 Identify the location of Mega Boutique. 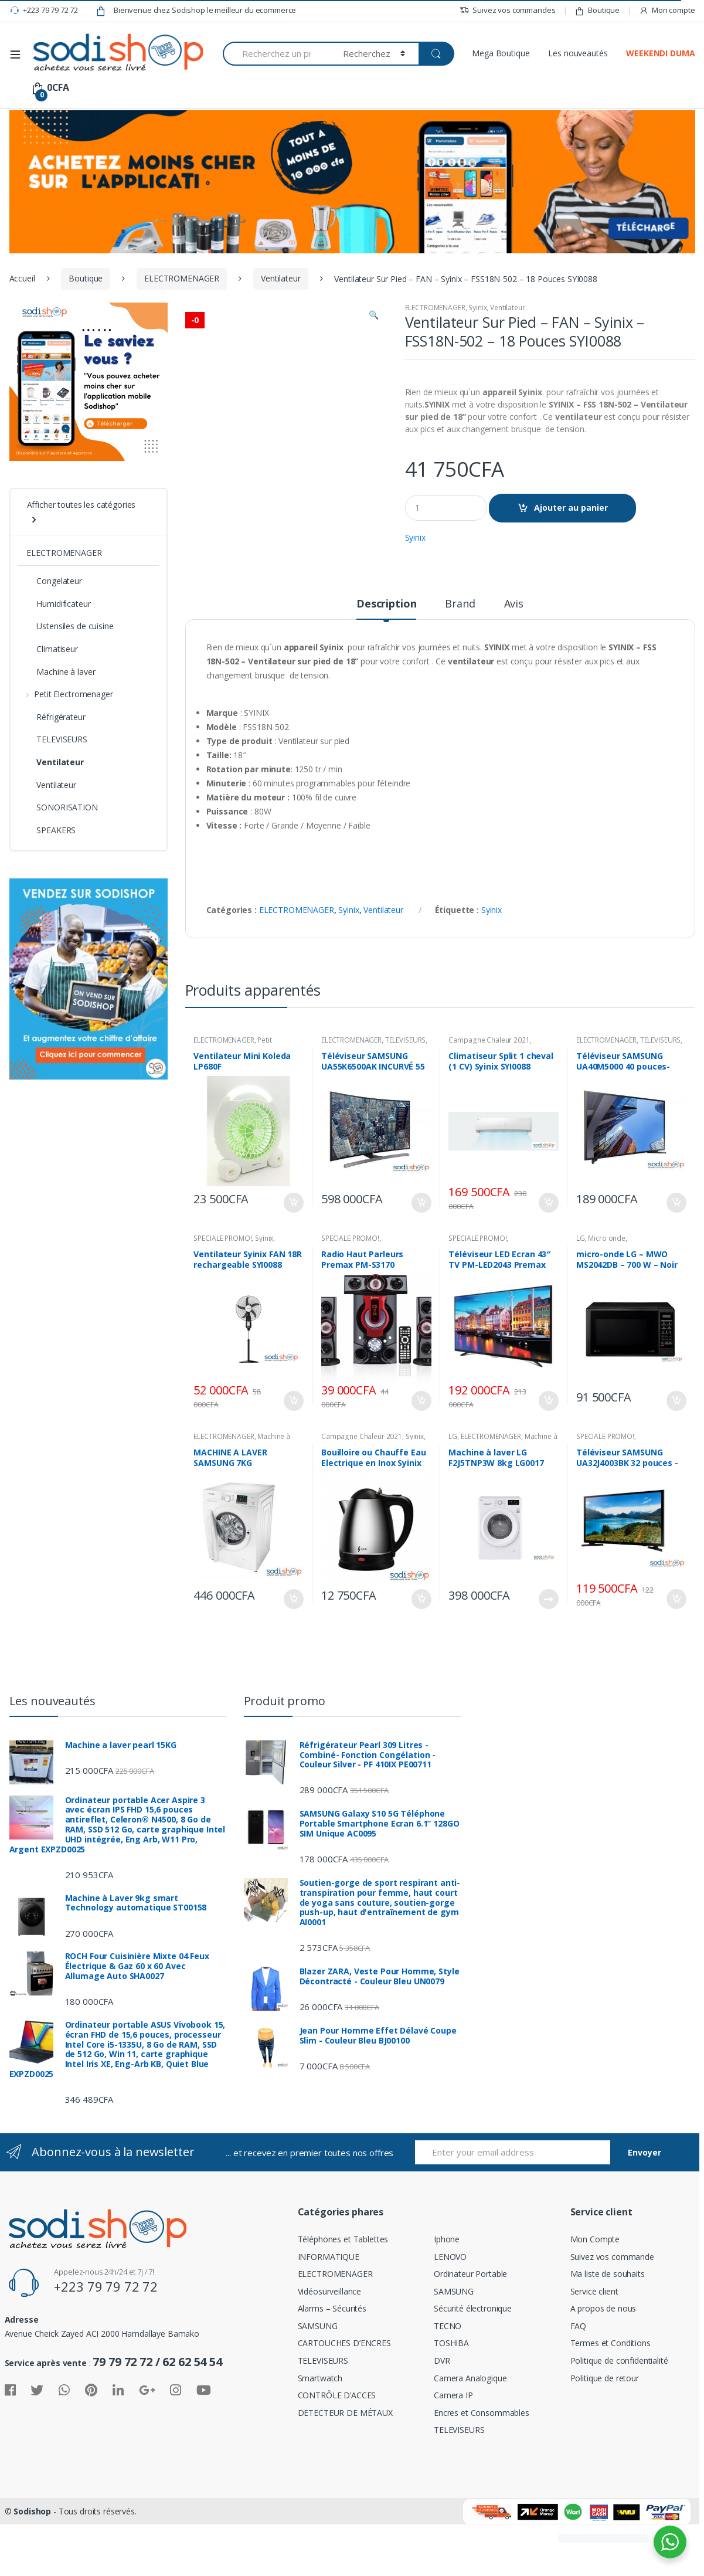
(500, 53).